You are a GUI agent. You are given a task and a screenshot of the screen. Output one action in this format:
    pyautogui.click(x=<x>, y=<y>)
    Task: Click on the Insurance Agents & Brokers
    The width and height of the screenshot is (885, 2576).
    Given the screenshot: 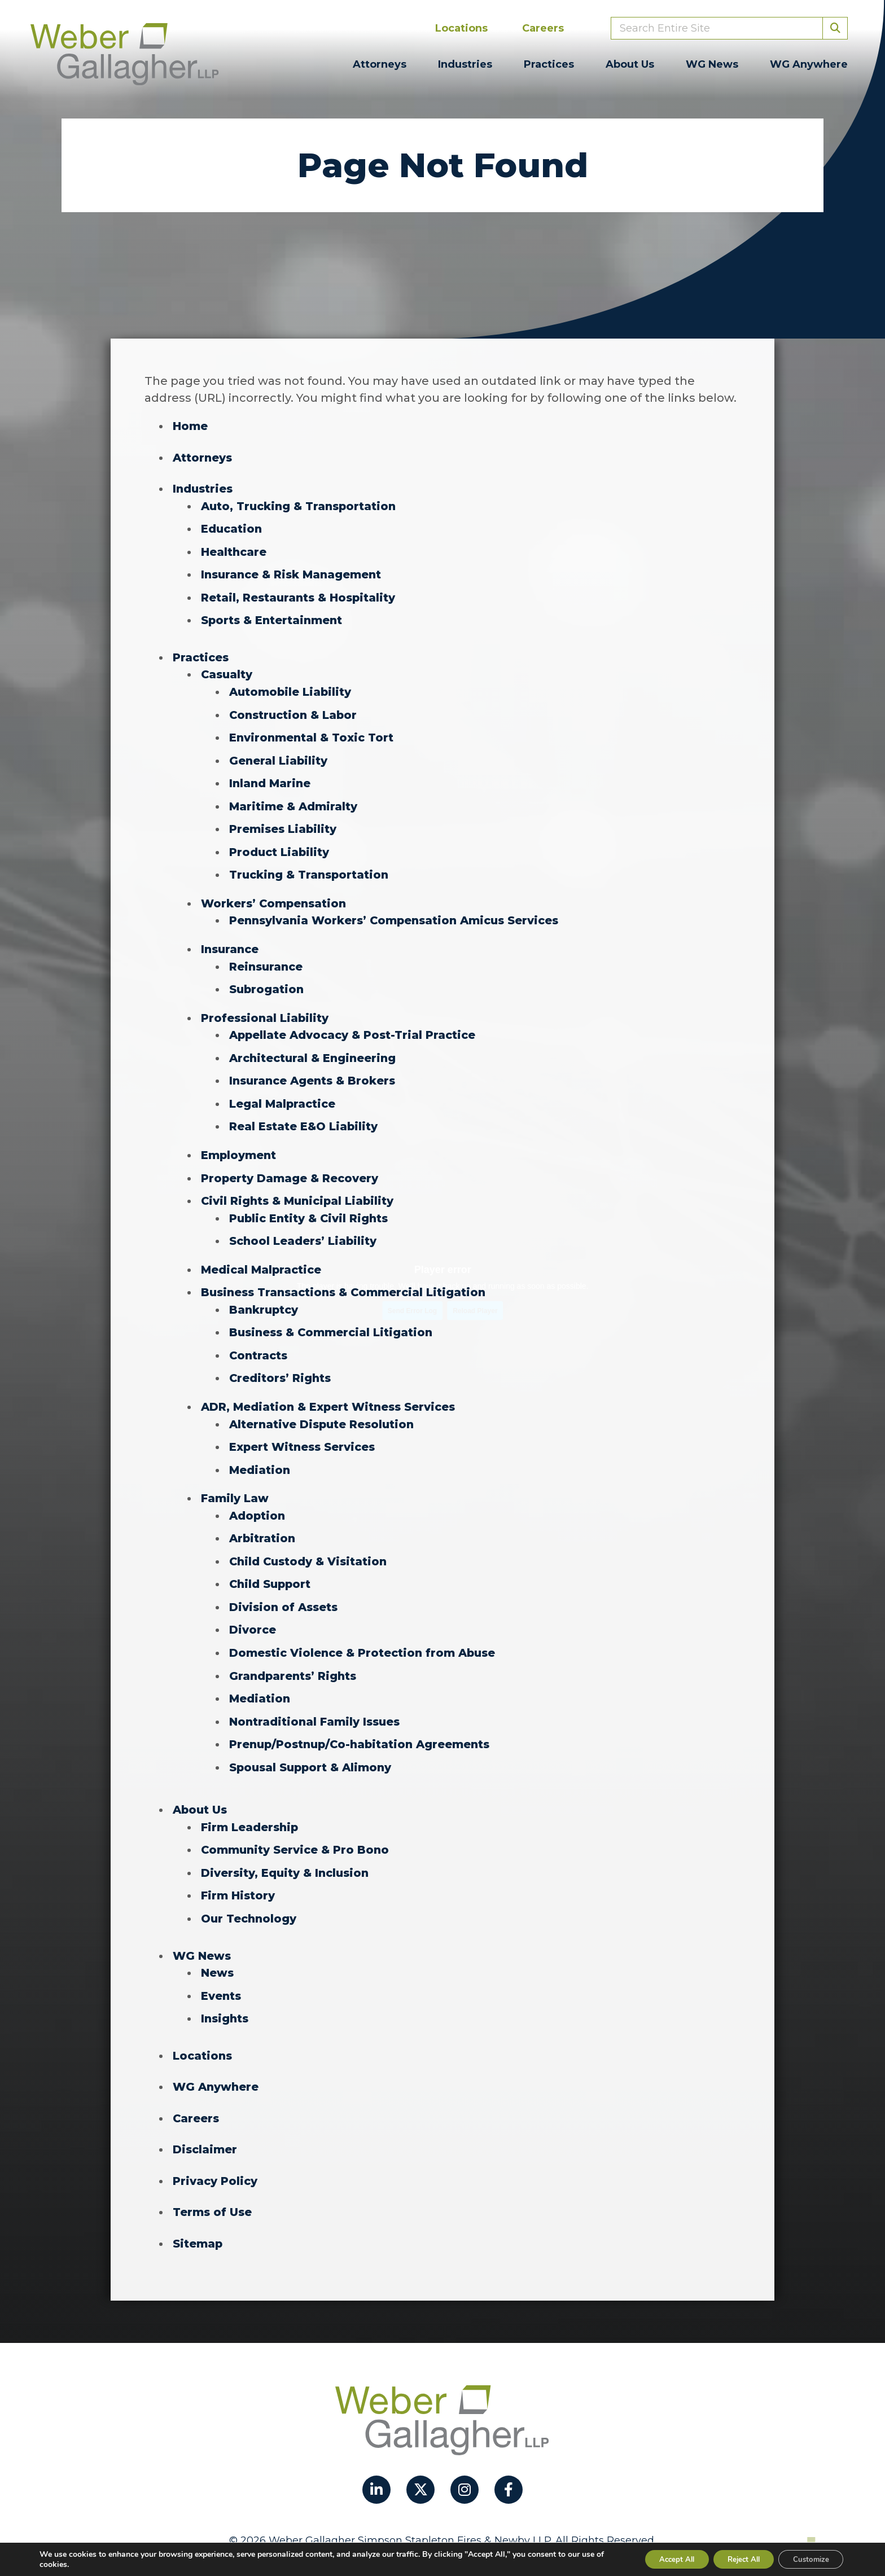 What is the action you would take?
    pyautogui.click(x=315, y=1072)
    